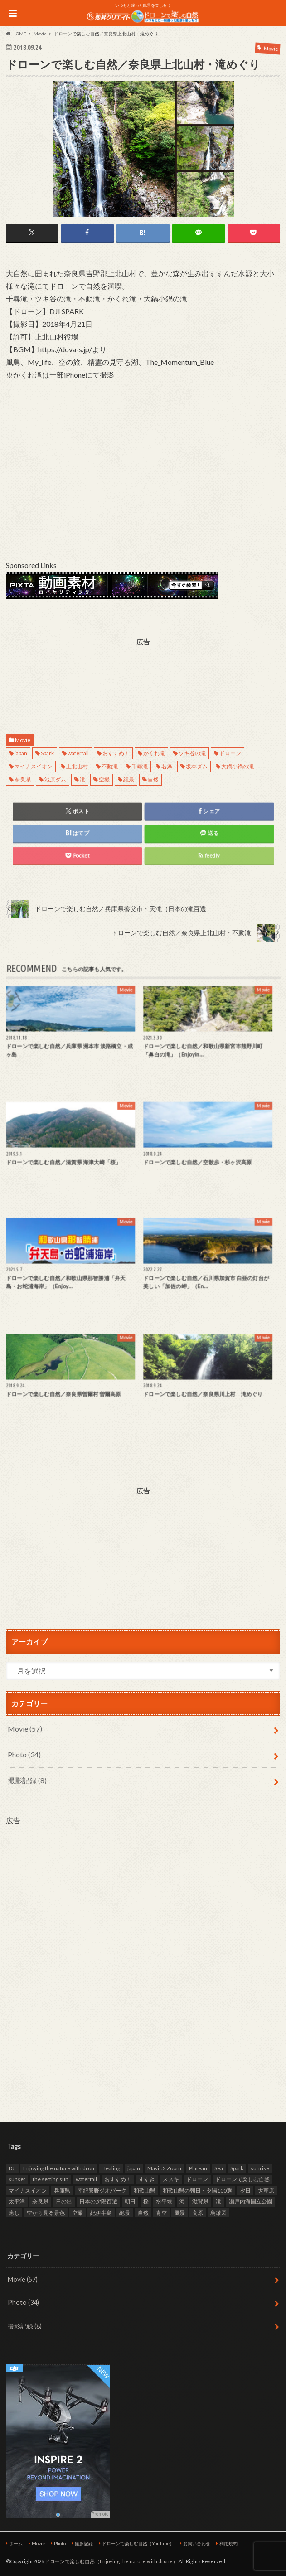 The height and width of the screenshot is (2576, 286). Describe the element at coordinates (22, 740) in the screenshot. I see `Movie` at that location.